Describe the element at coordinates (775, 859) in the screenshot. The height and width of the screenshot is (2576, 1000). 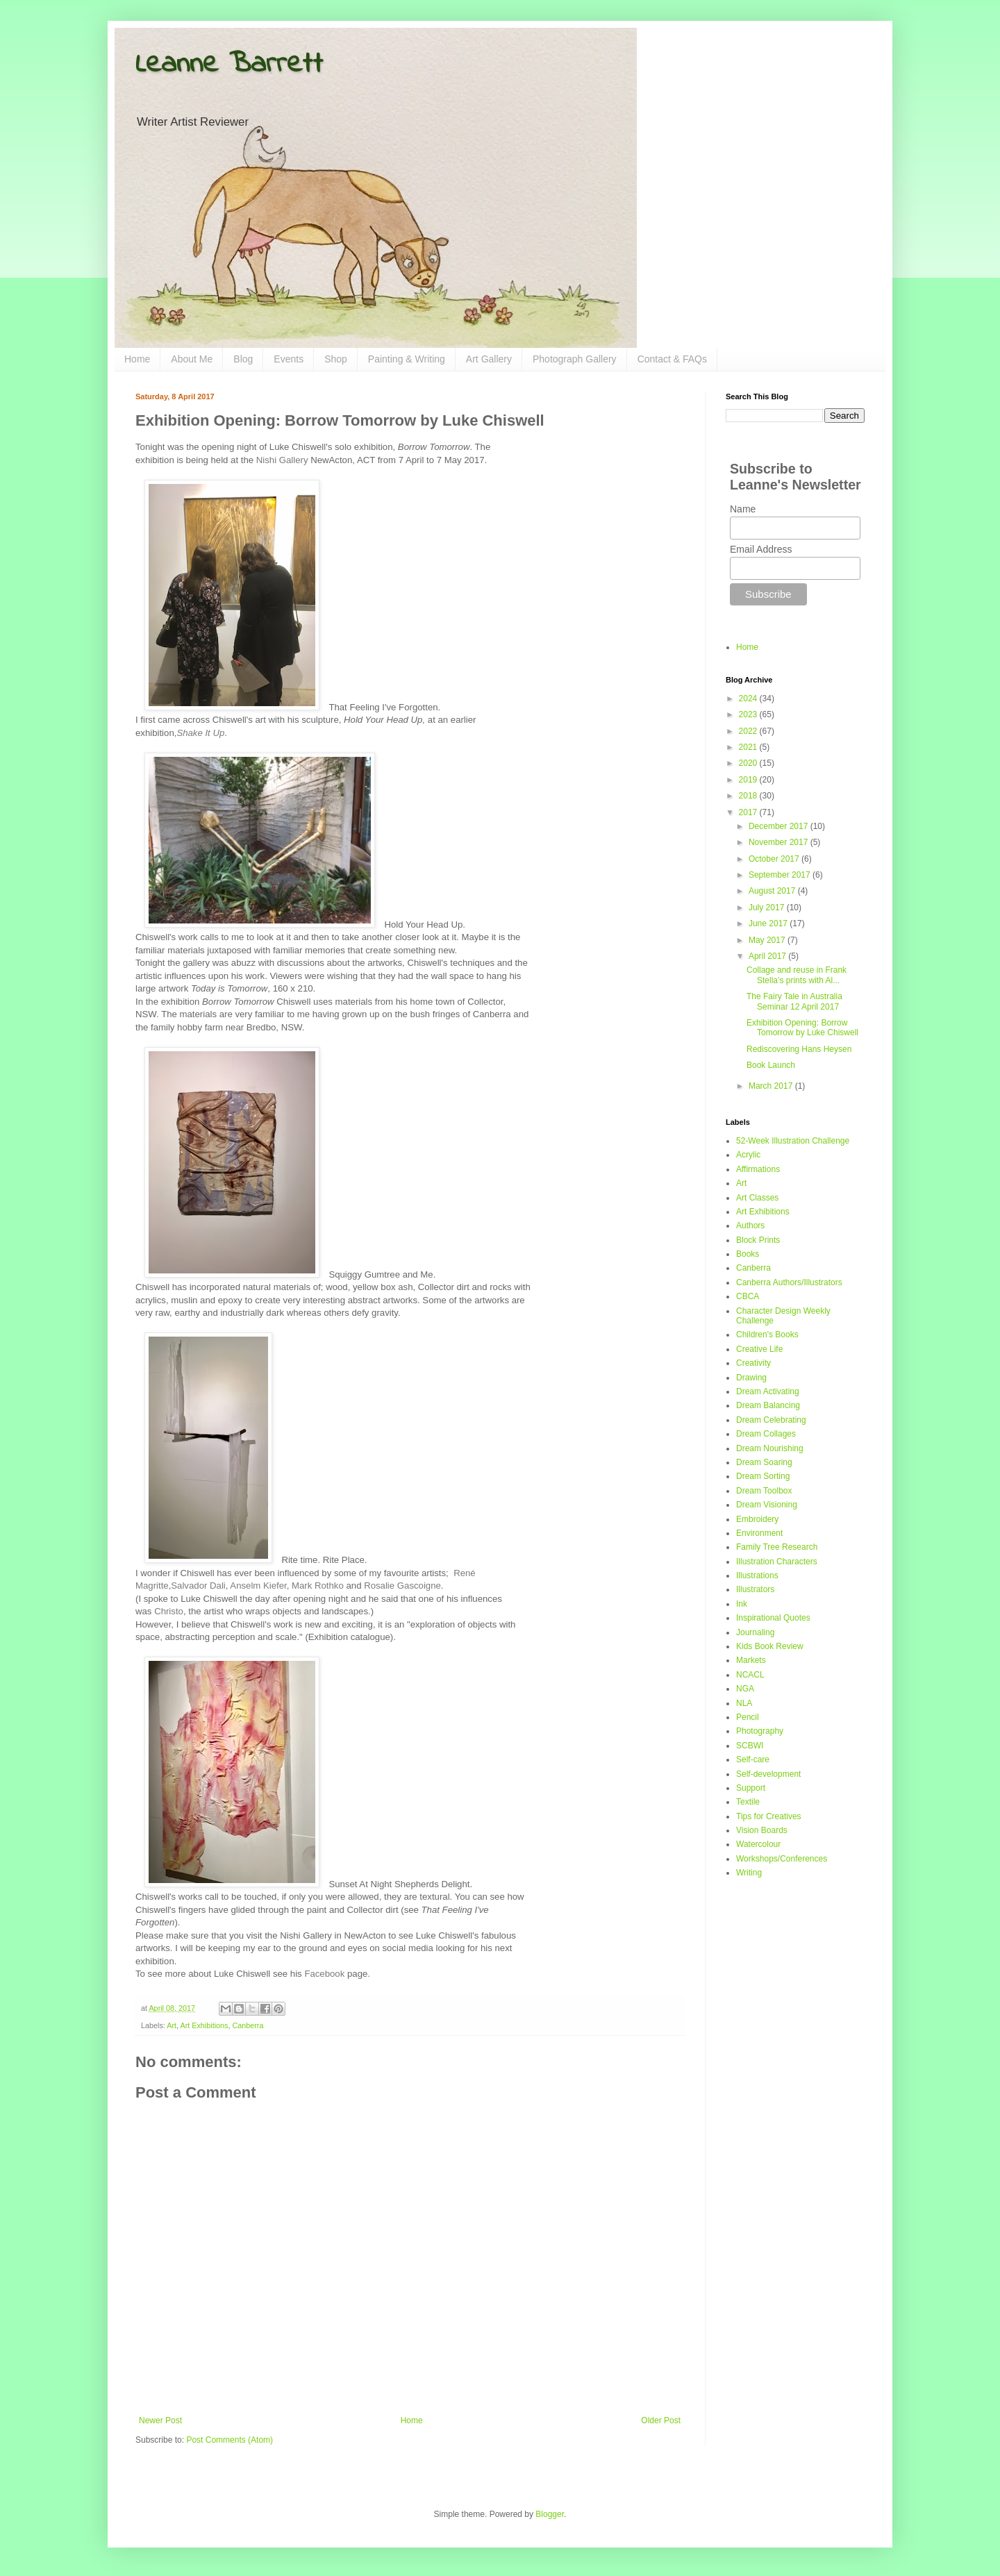
I see `October 2017` at that location.